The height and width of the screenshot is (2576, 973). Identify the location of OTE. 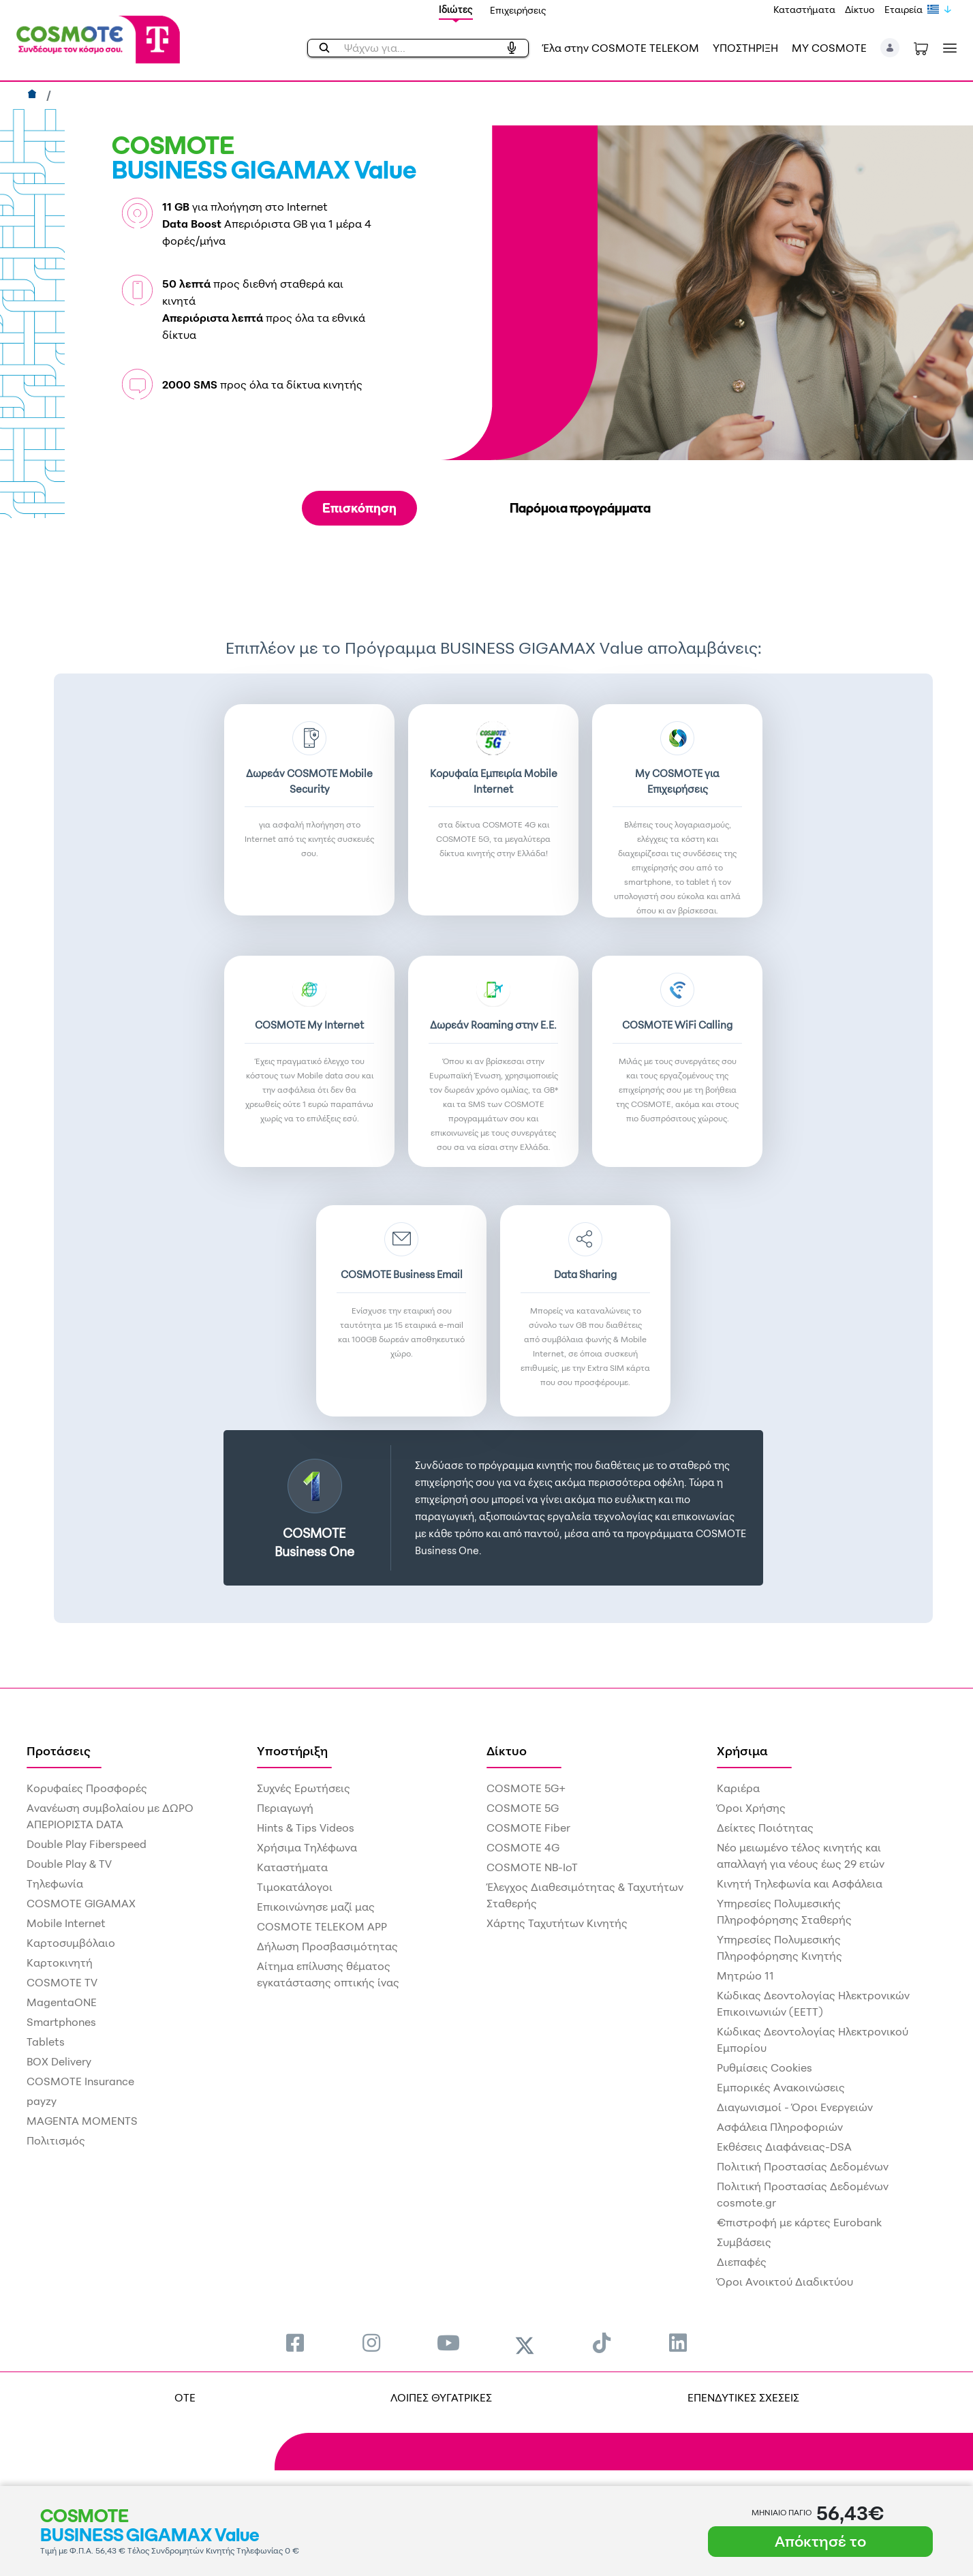
(185, 2397).